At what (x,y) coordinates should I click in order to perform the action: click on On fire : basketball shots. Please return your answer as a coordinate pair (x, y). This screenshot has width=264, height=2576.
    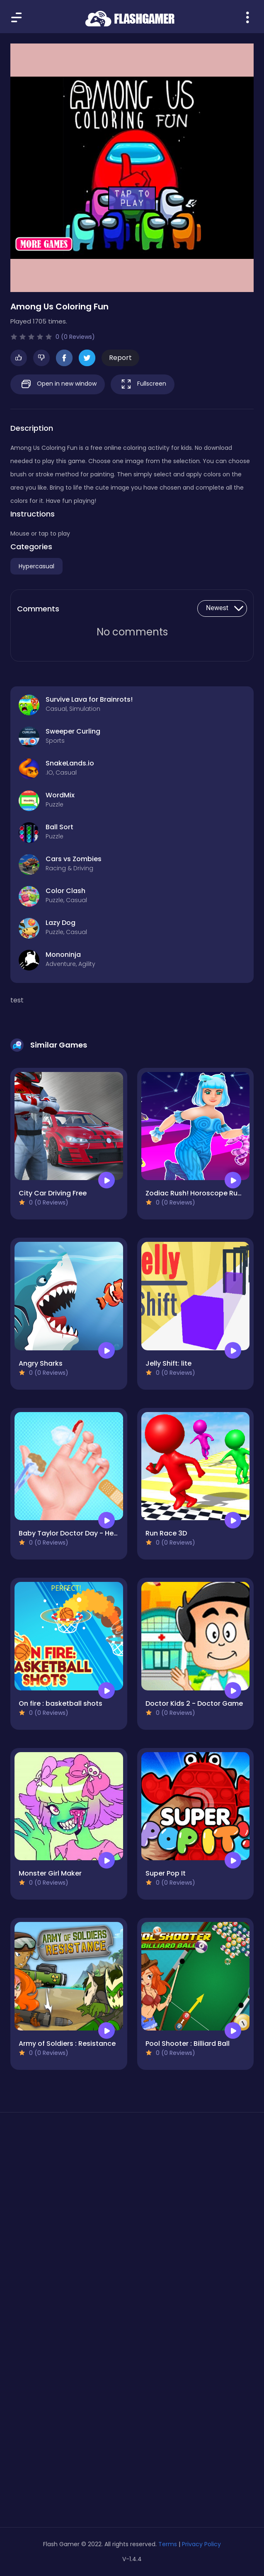
    Looking at the image, I should click on (60, 1703).